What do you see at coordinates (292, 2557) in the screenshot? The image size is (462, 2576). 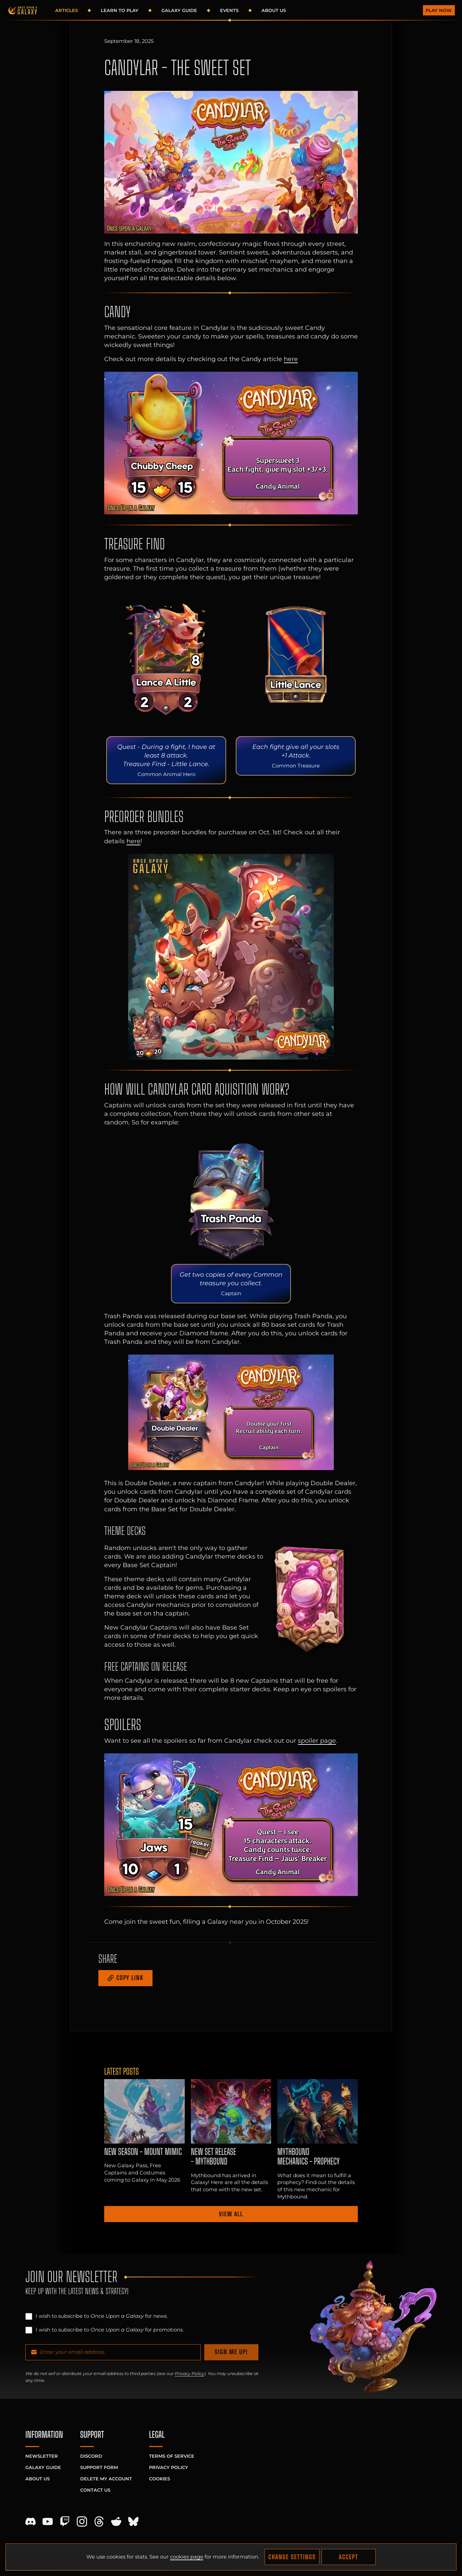 I see `Change Settings` at bounding box center [292, 2557].